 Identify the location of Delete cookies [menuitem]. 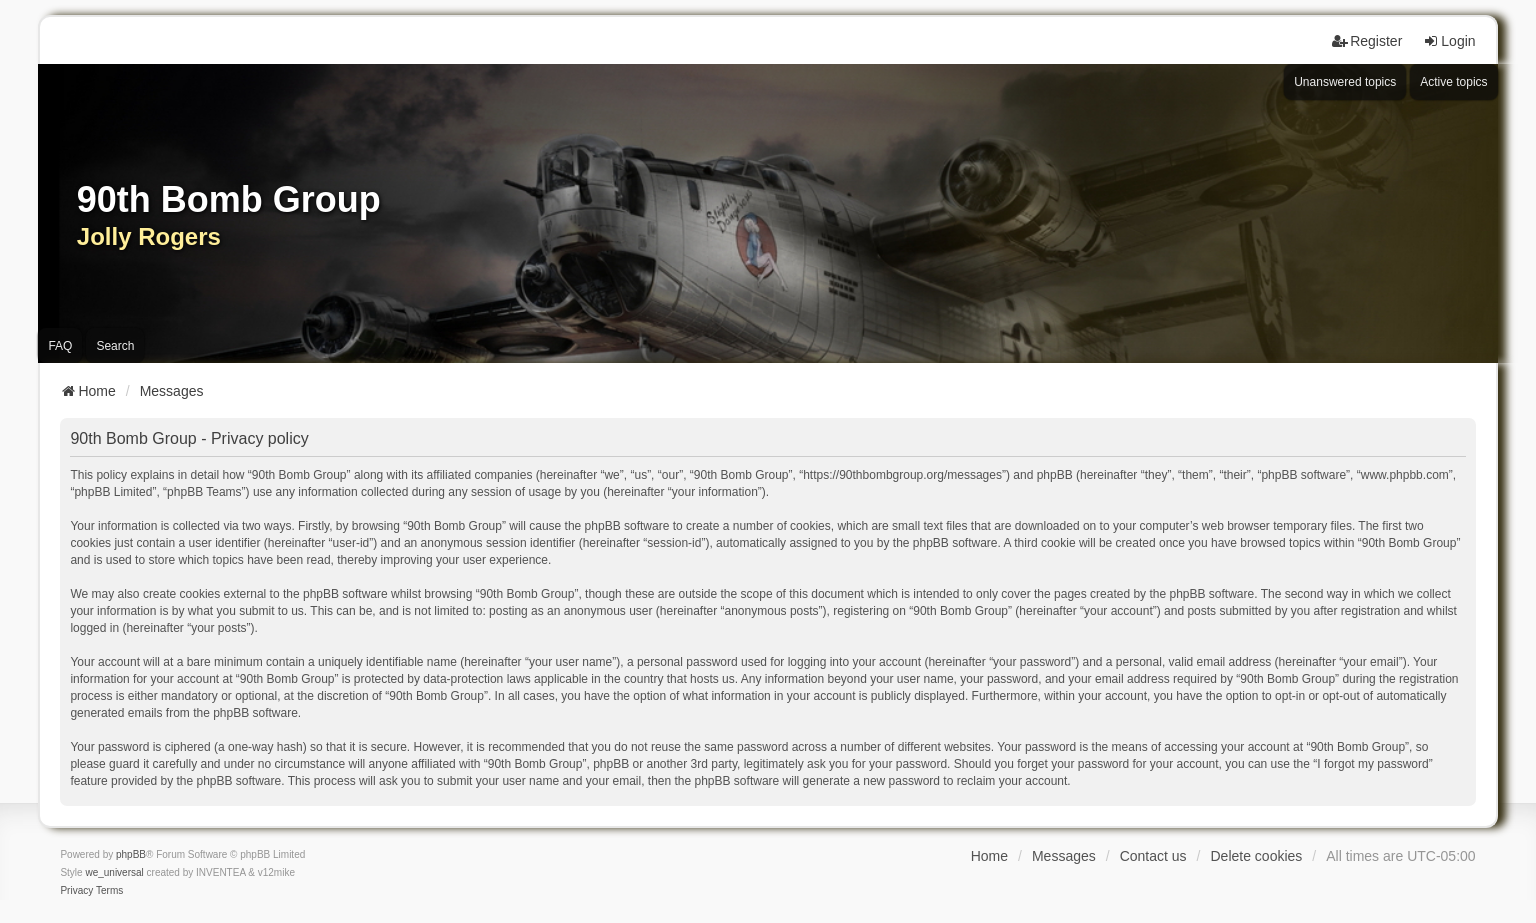
(1256, 856).